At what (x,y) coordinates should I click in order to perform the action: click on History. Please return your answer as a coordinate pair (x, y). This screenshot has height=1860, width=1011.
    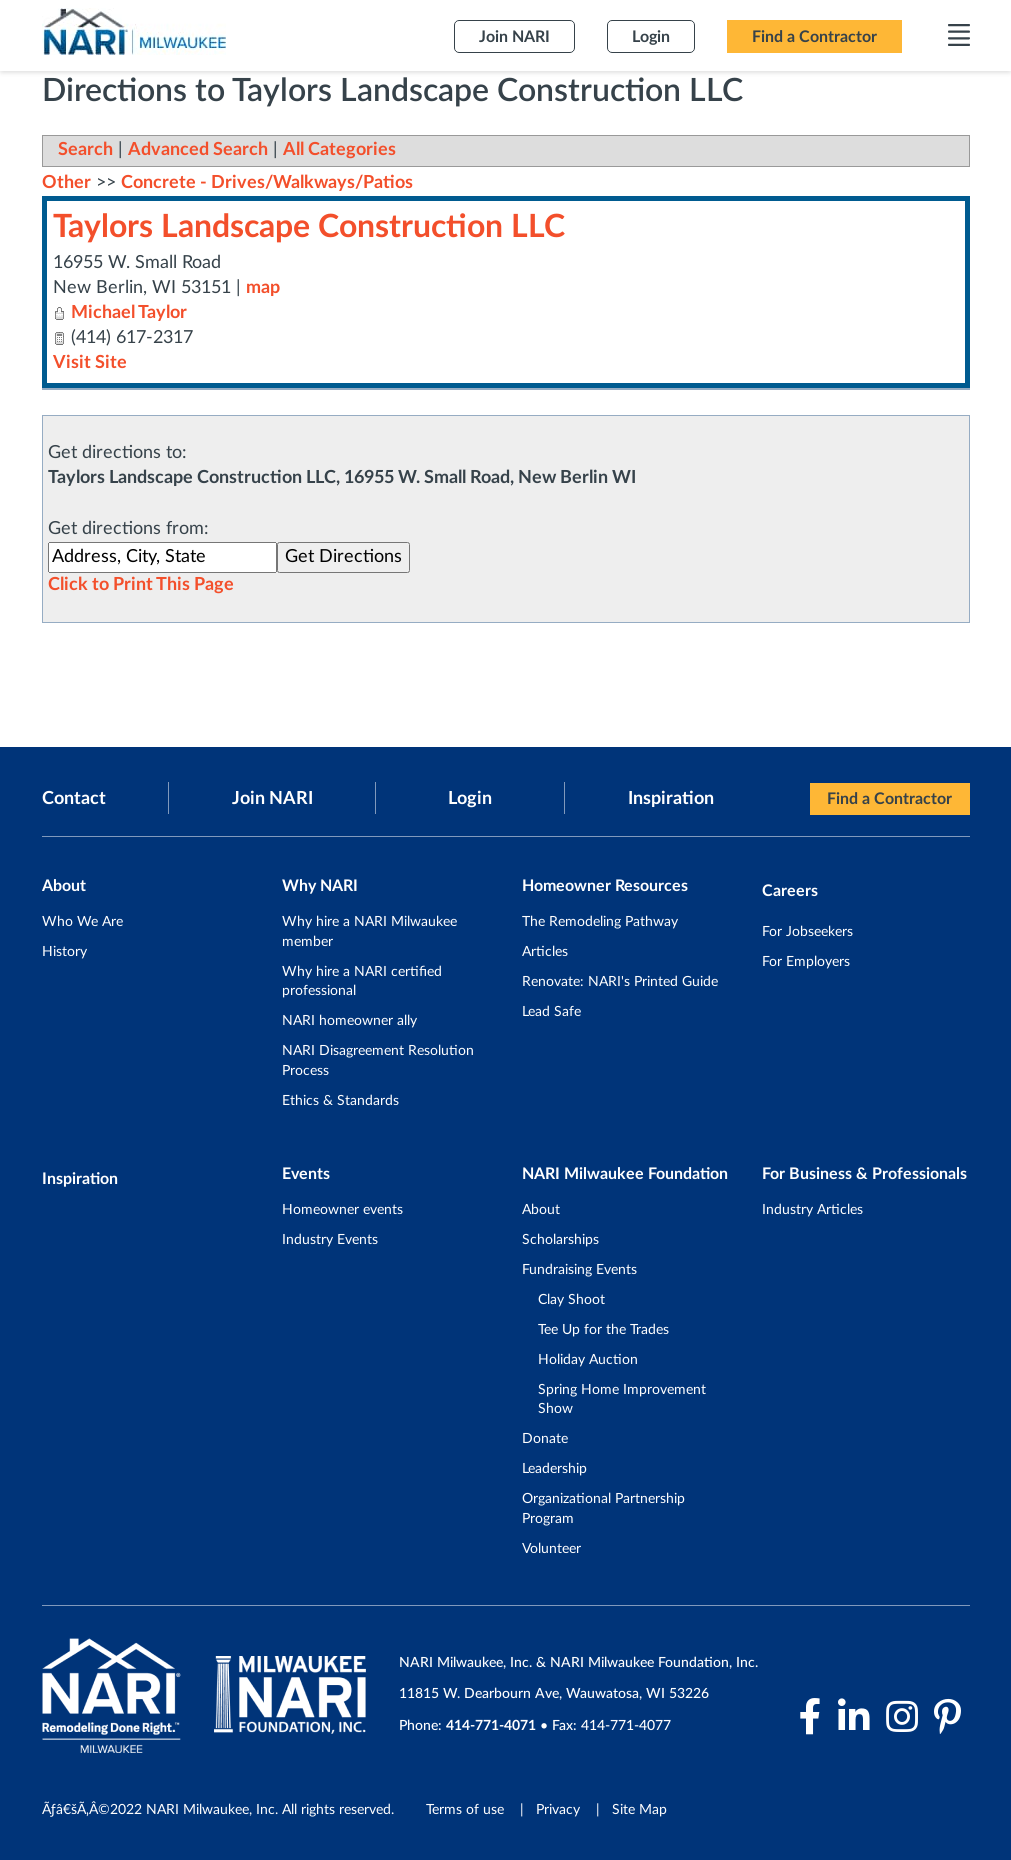
    Looking at the image, I should click on (64, 952).